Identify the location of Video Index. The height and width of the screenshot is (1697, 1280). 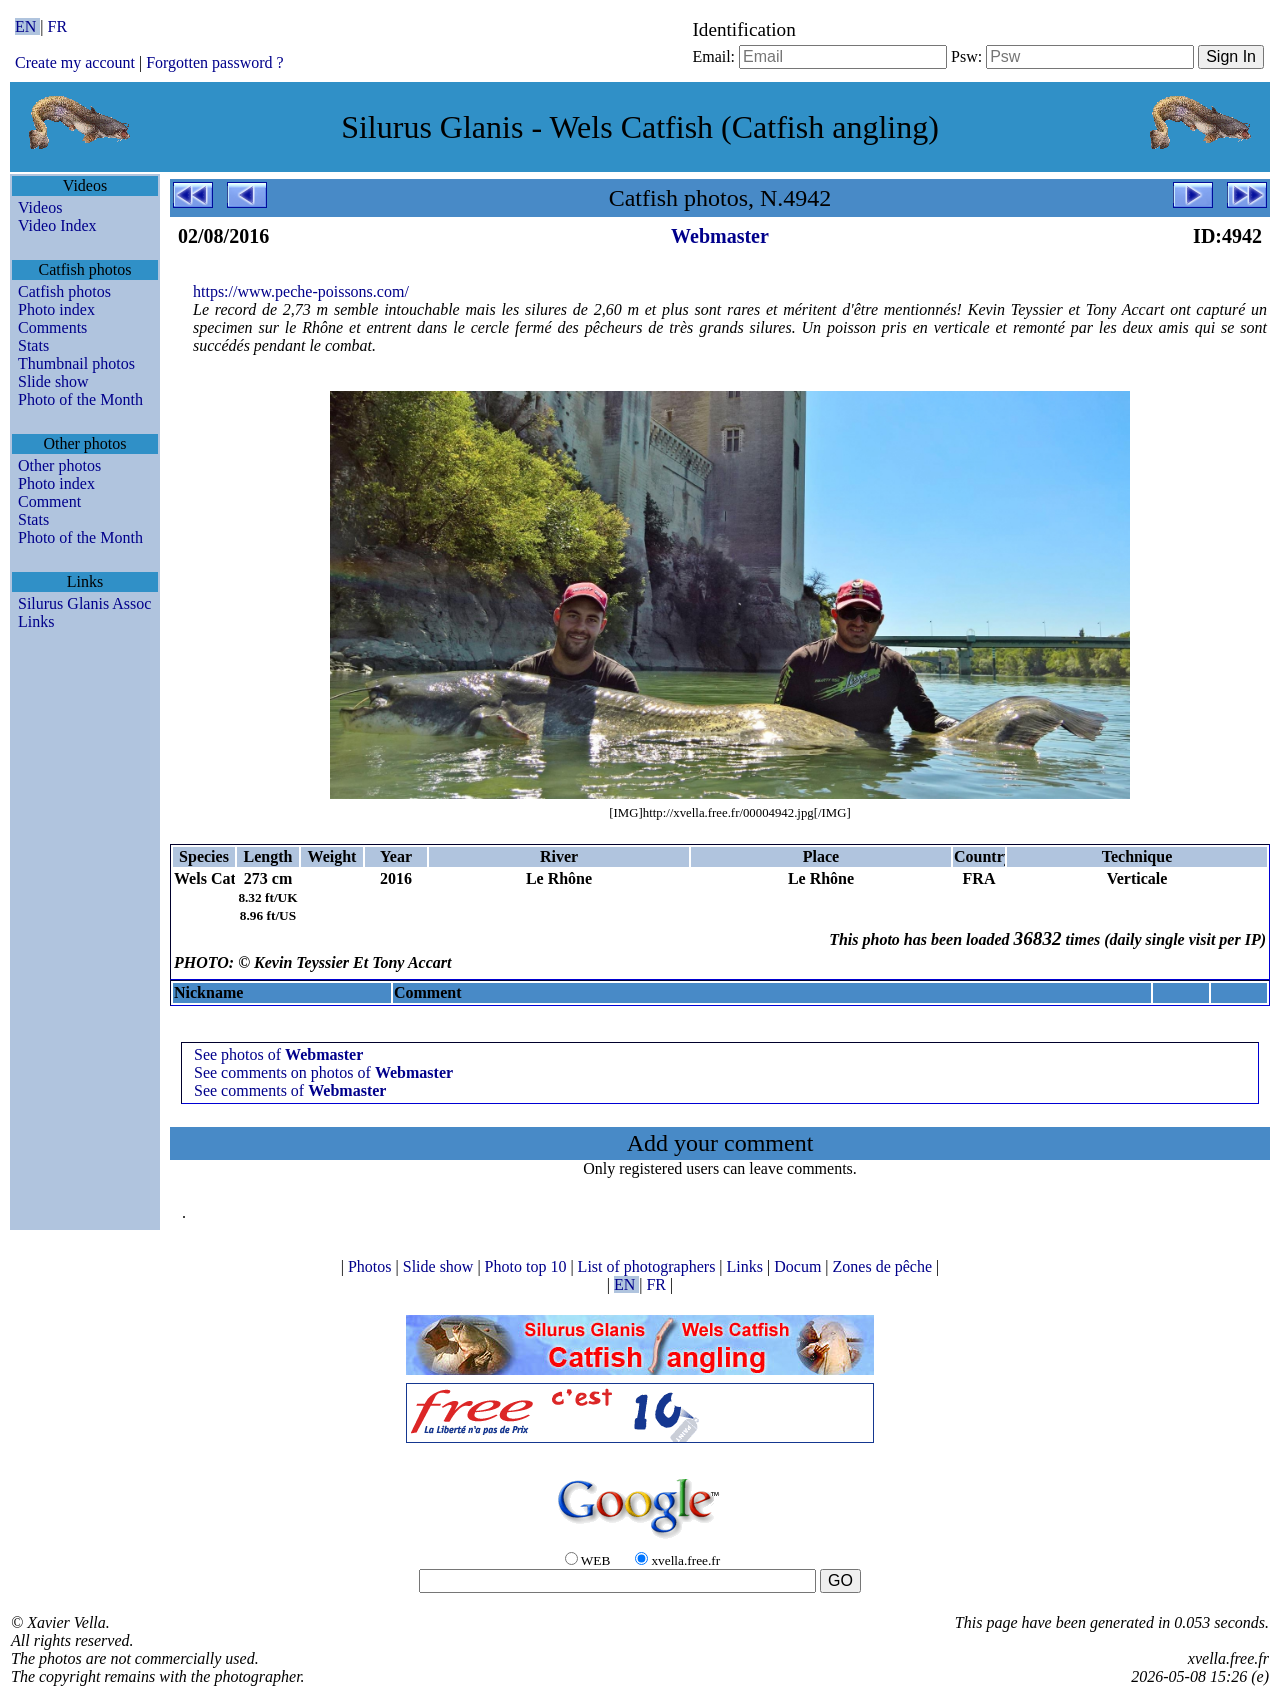
(57, 225).